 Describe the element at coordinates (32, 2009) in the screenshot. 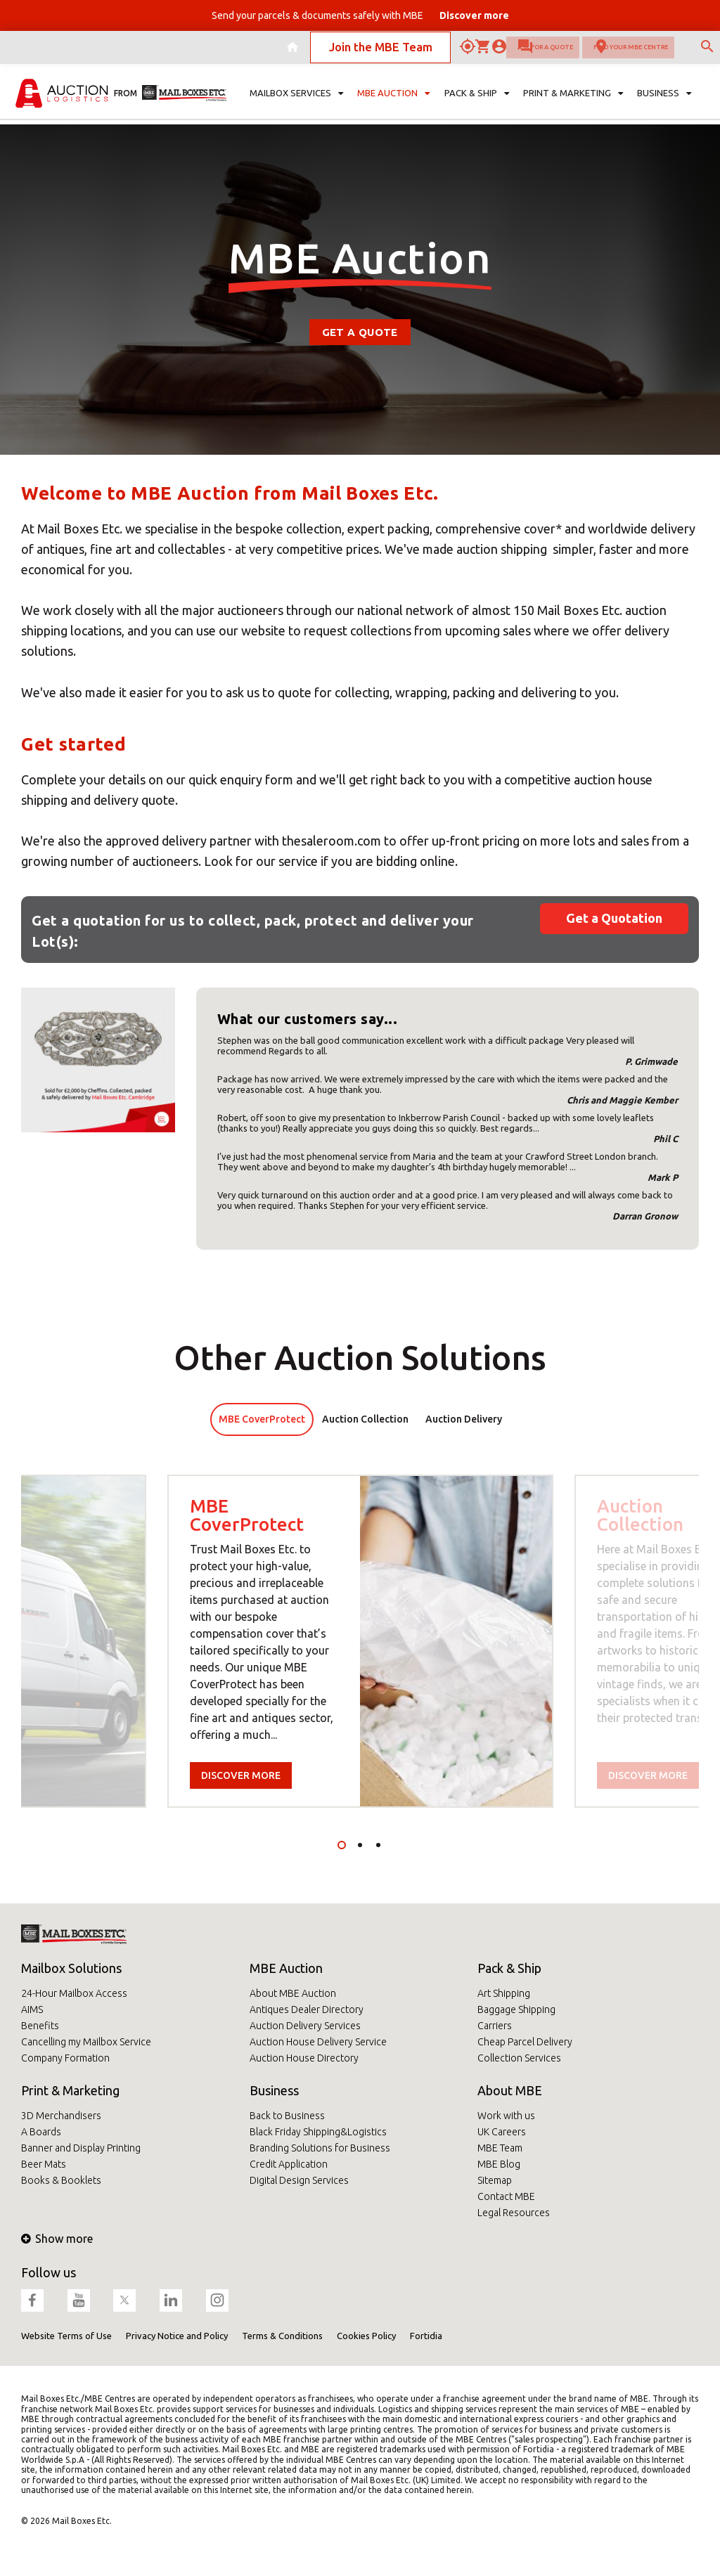

I see `AIMS` at that location.